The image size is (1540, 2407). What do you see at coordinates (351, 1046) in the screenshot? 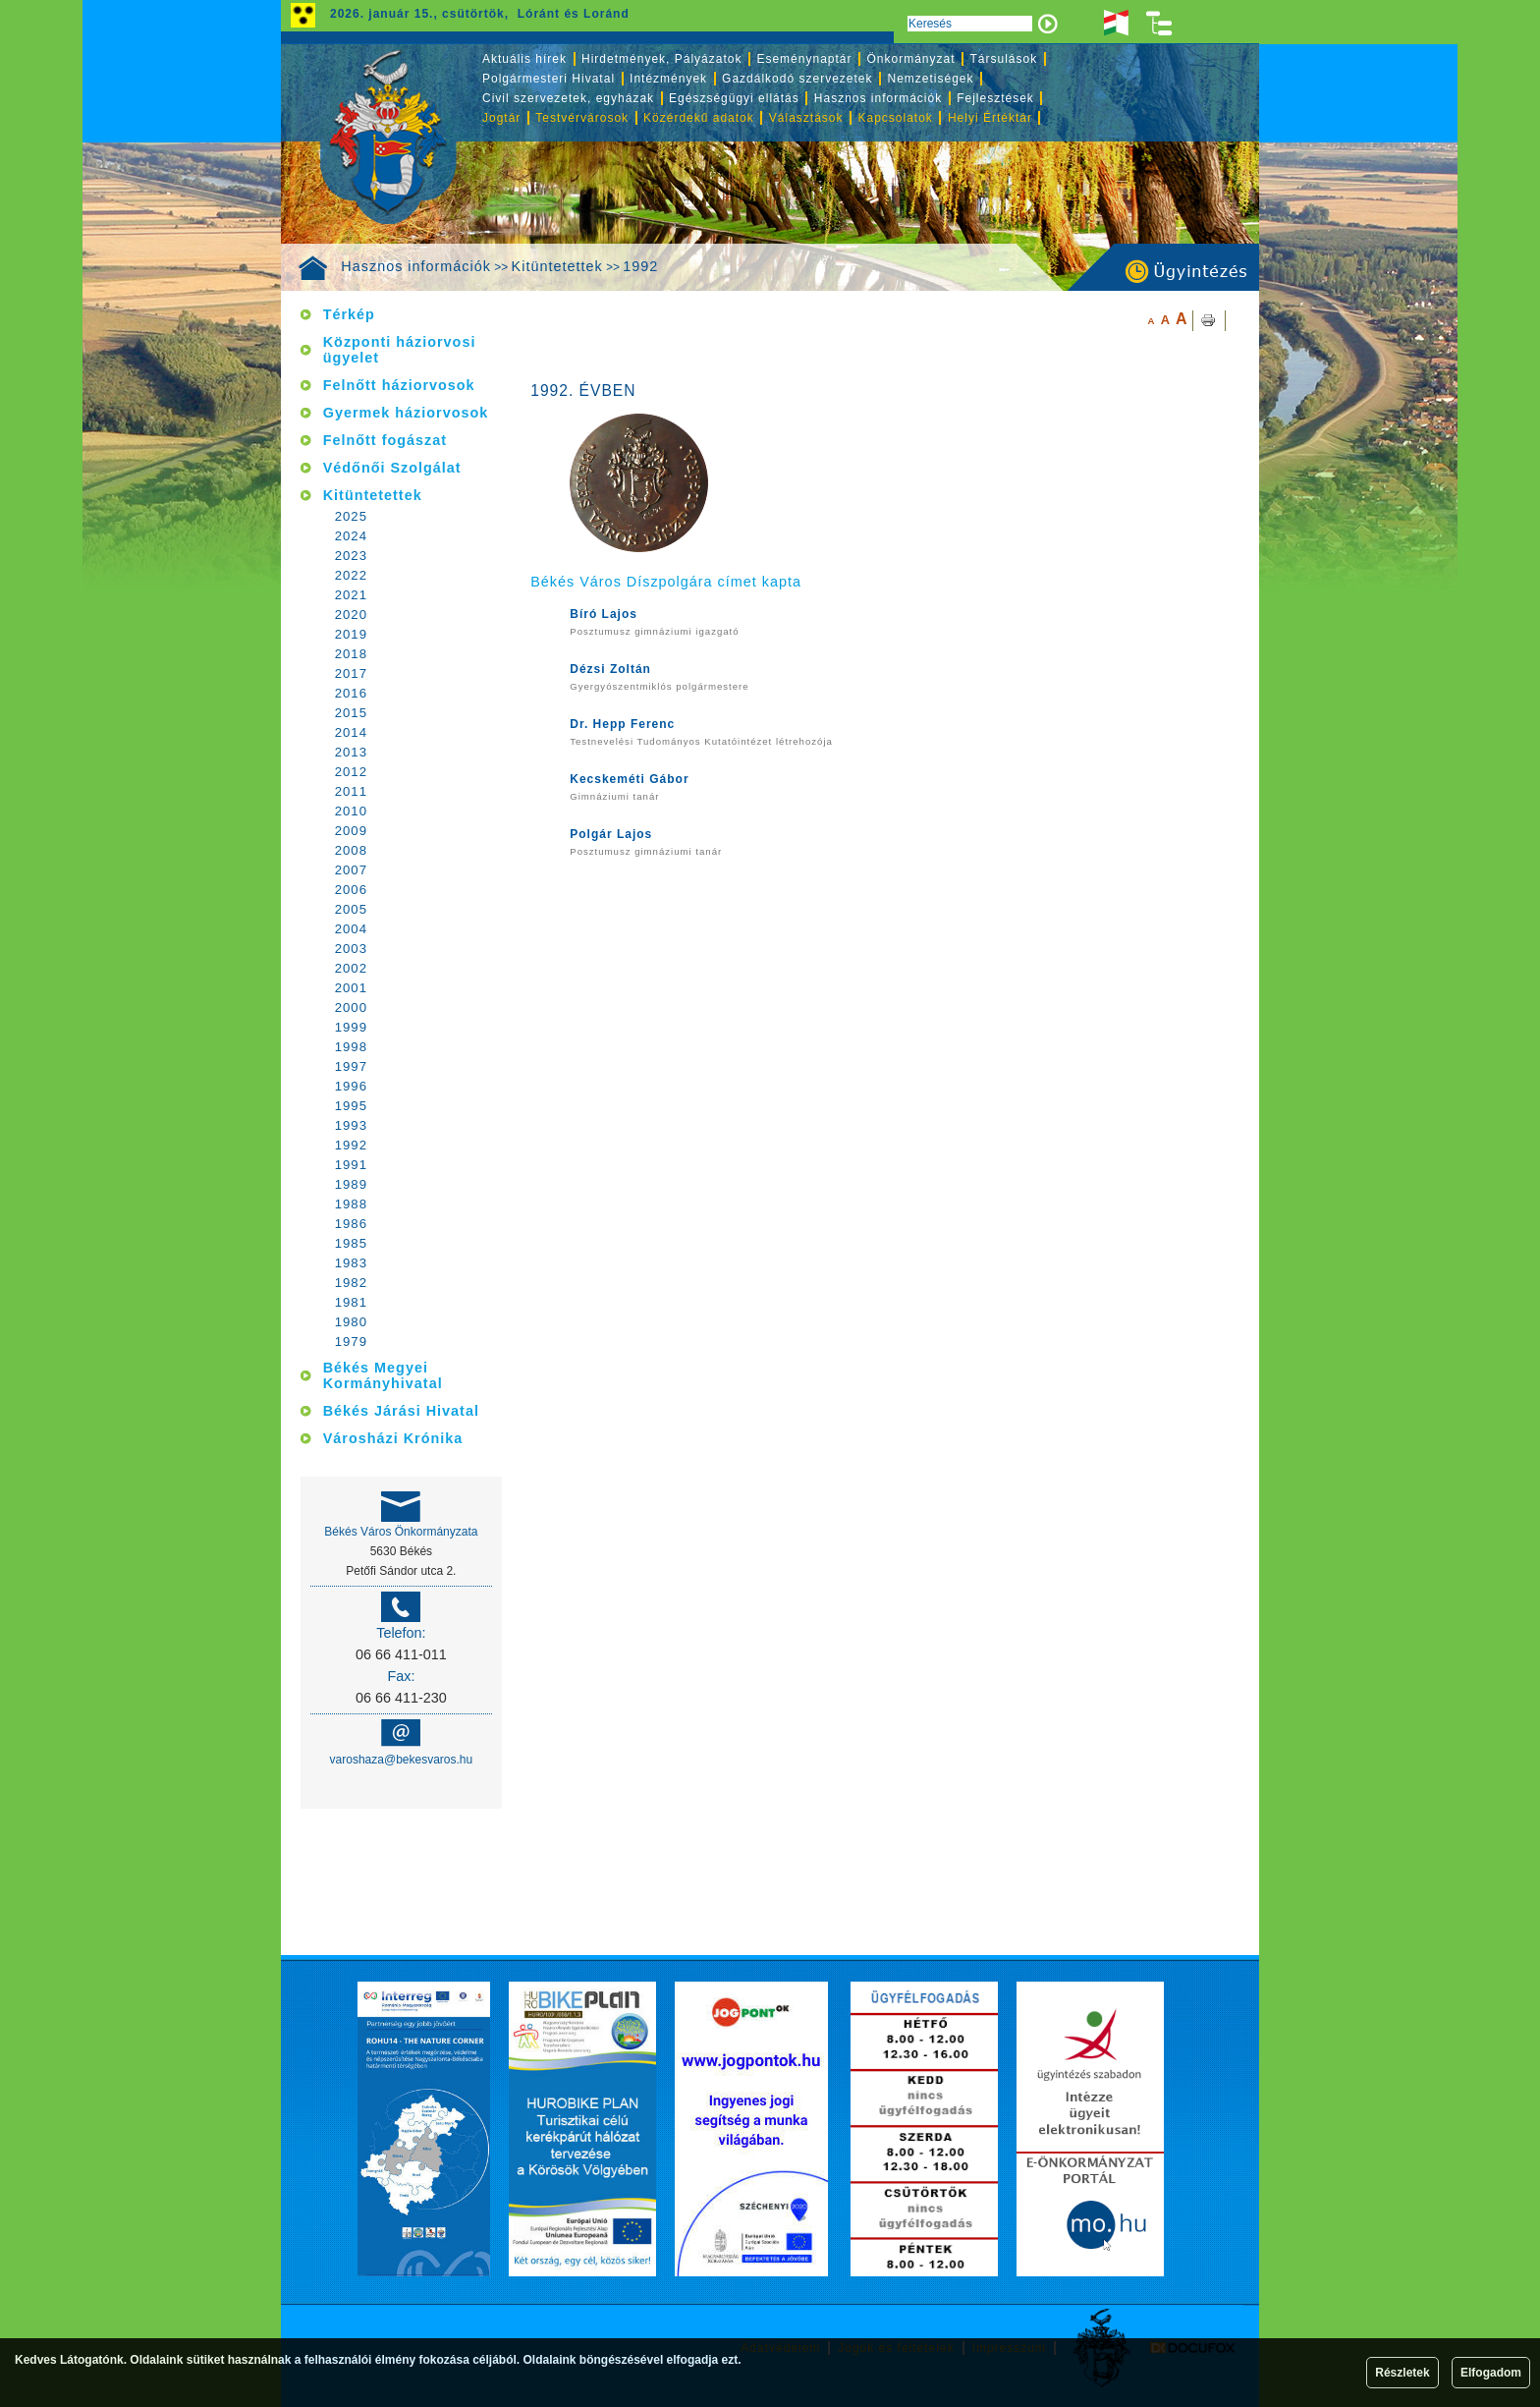
I see `1998` at bounding box center [351, 1046].